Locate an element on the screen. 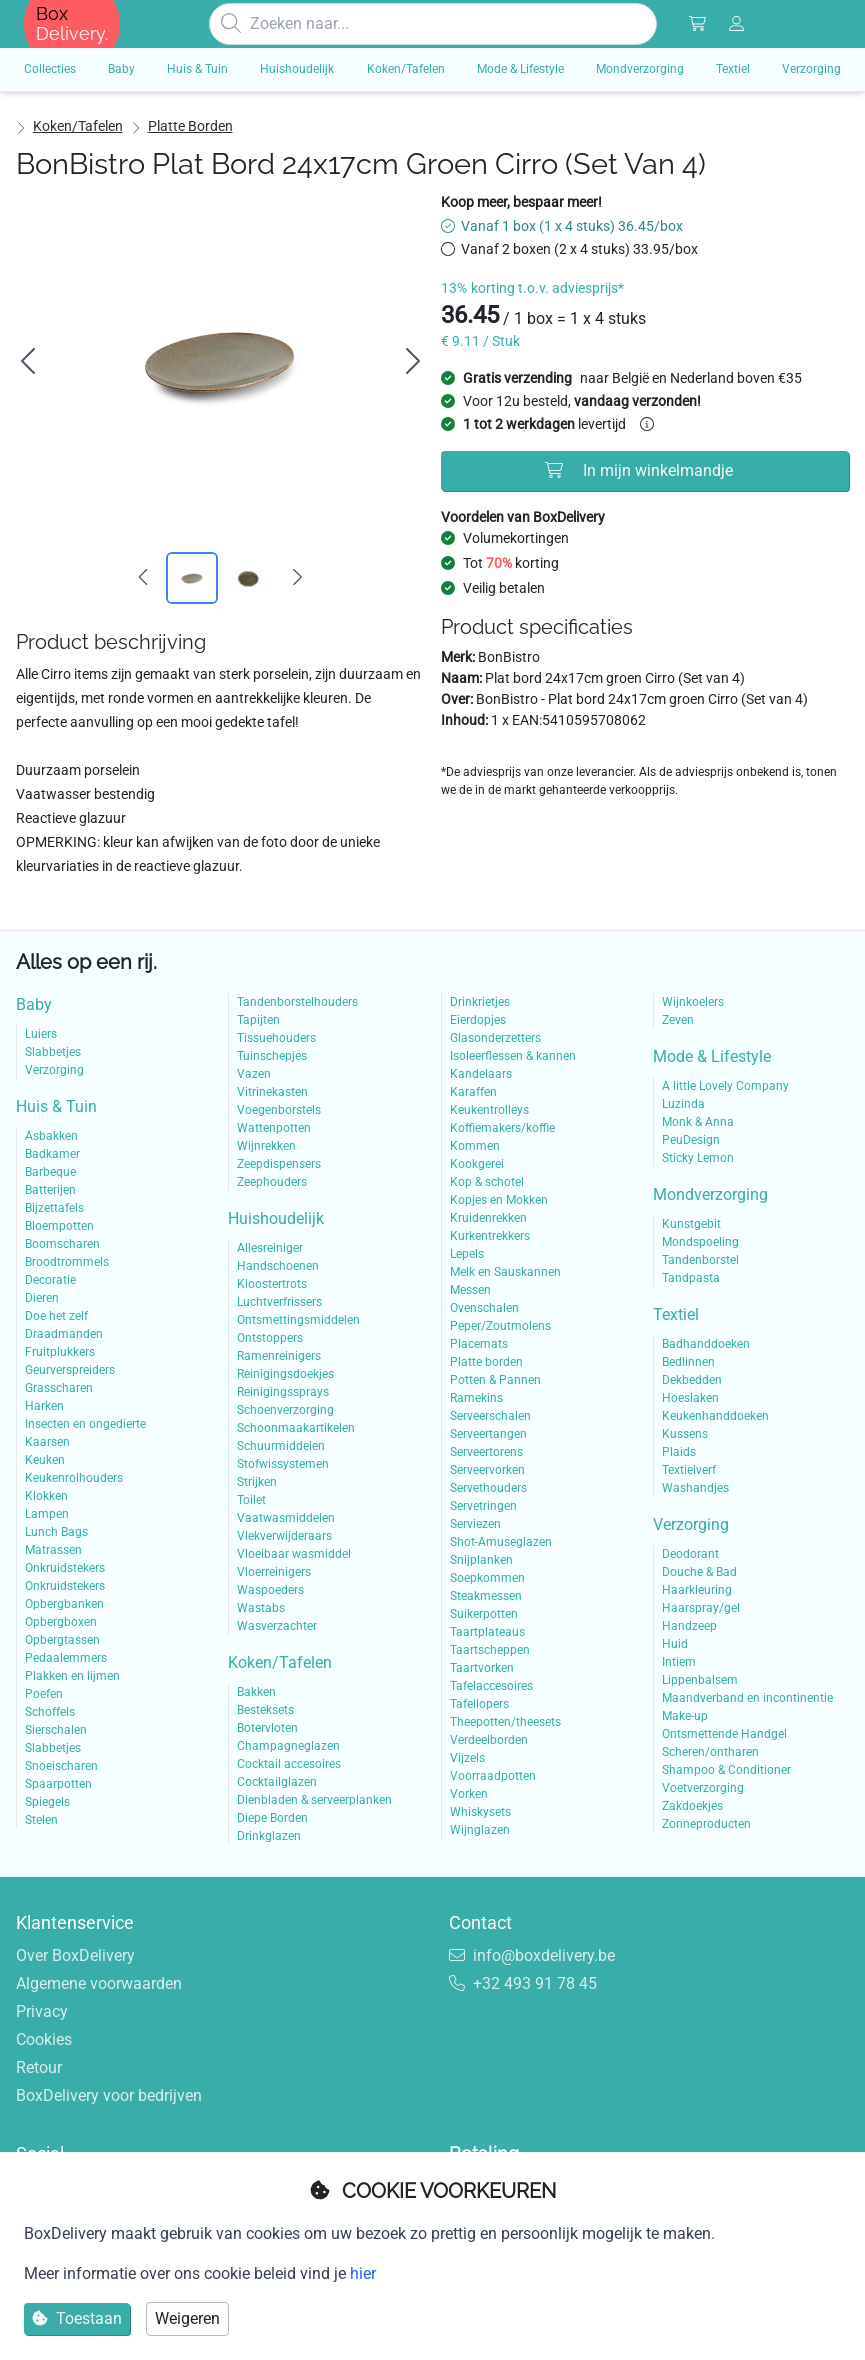 The image size is (865, 2360). BoxDelivery voor bedrijven is located at coordinates (109, 2095).